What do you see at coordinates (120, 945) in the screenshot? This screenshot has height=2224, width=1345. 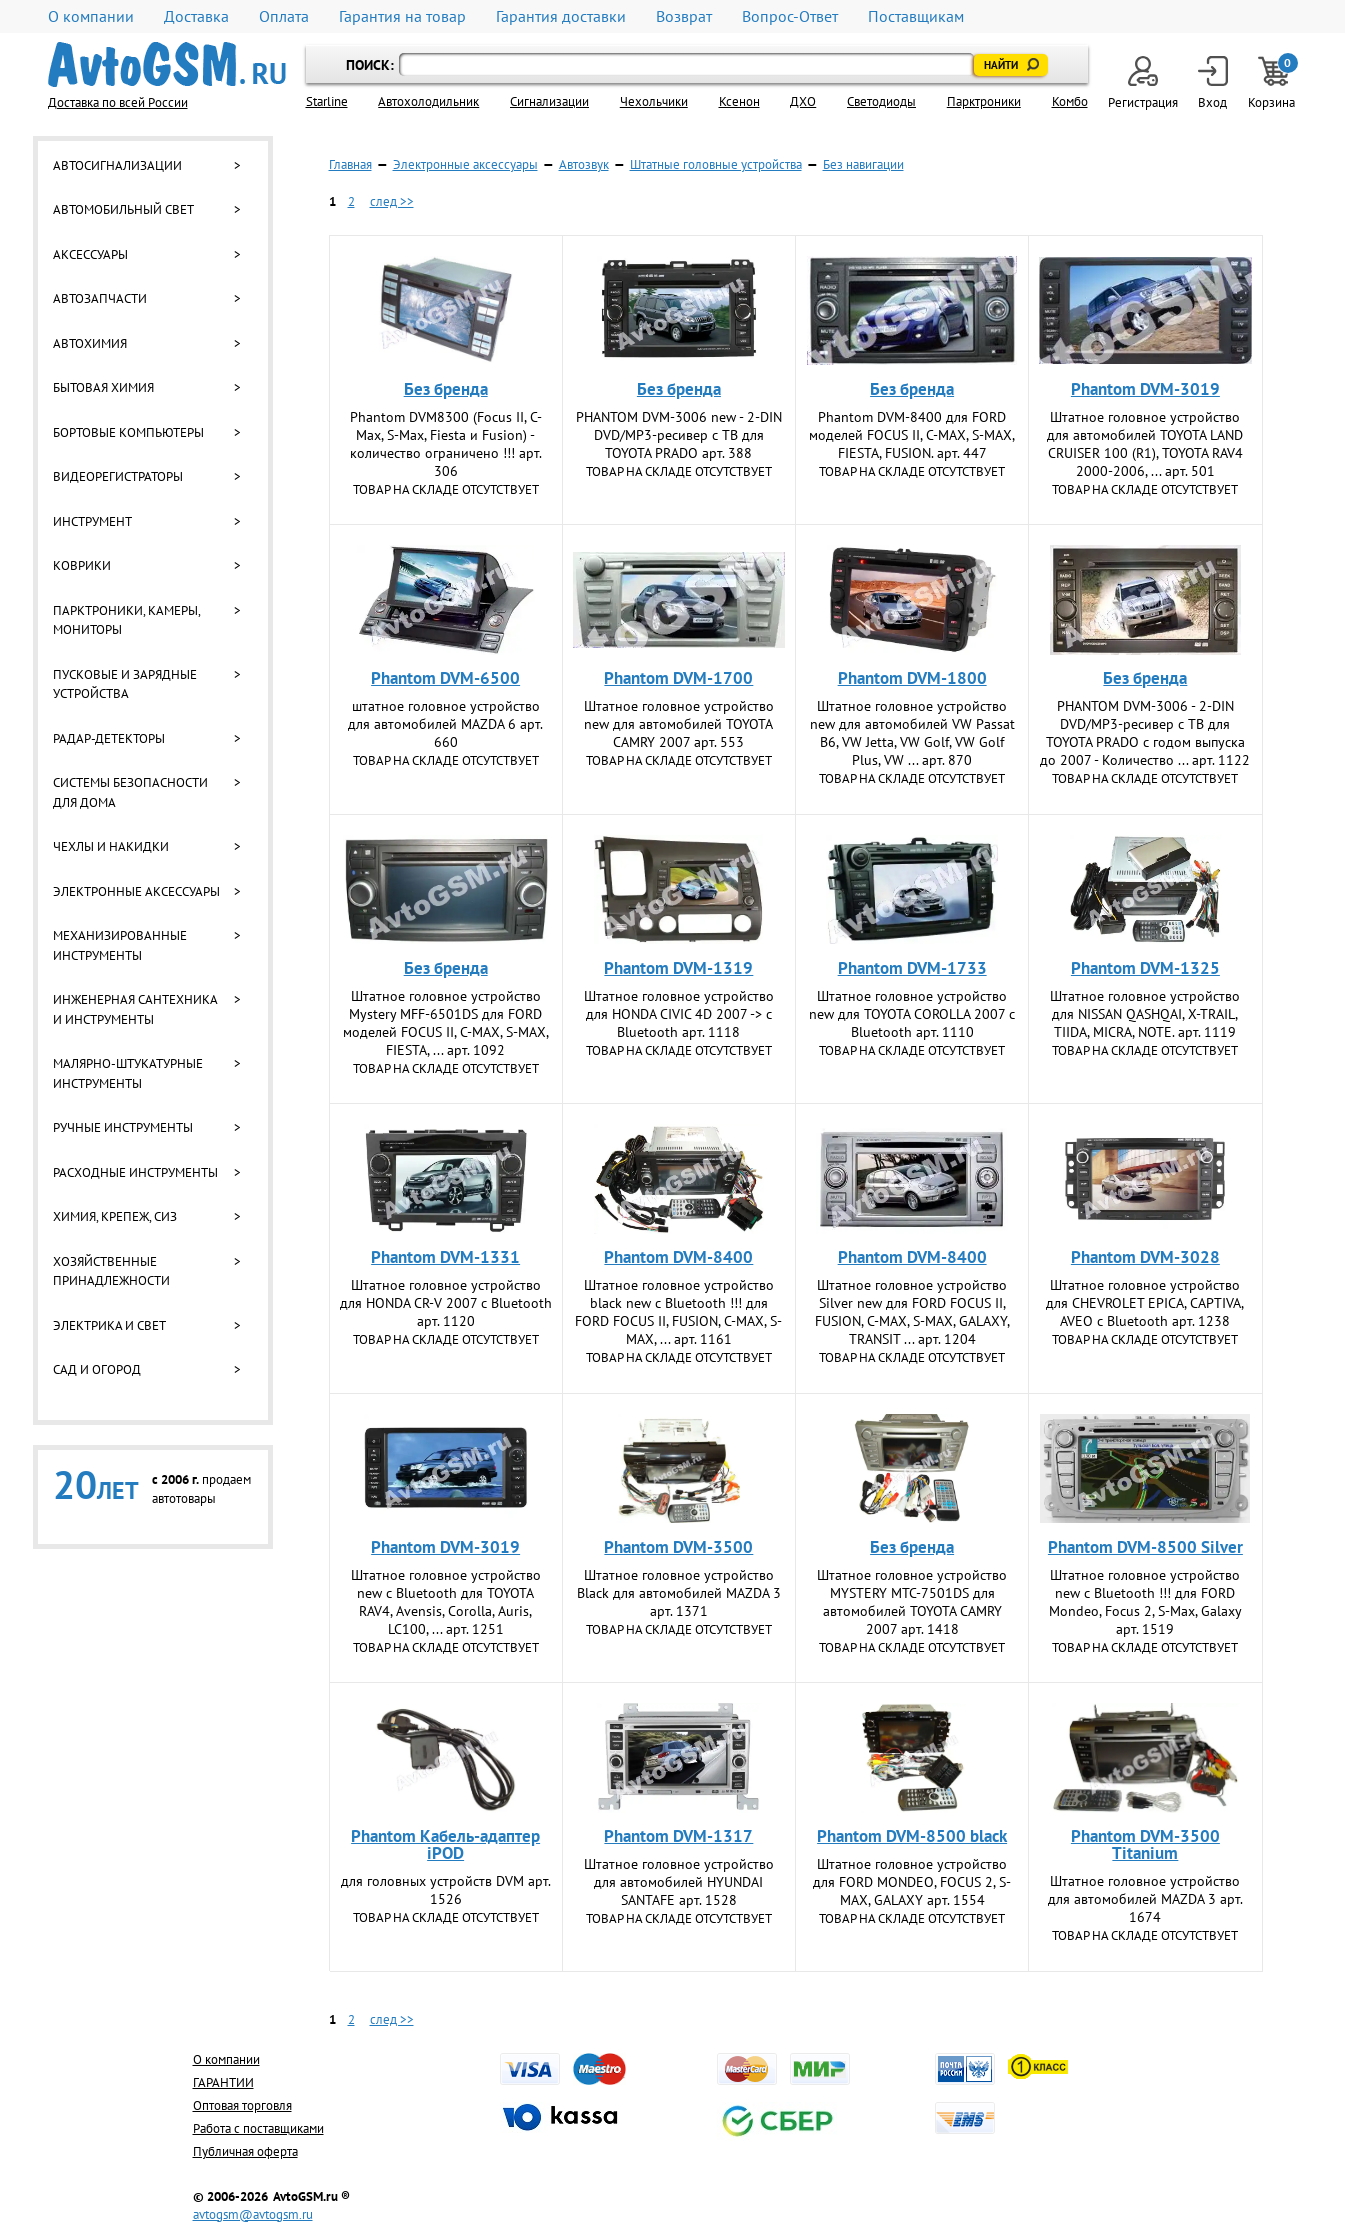 I see `Механизированные инструменты` at bounding box center [120, 945].